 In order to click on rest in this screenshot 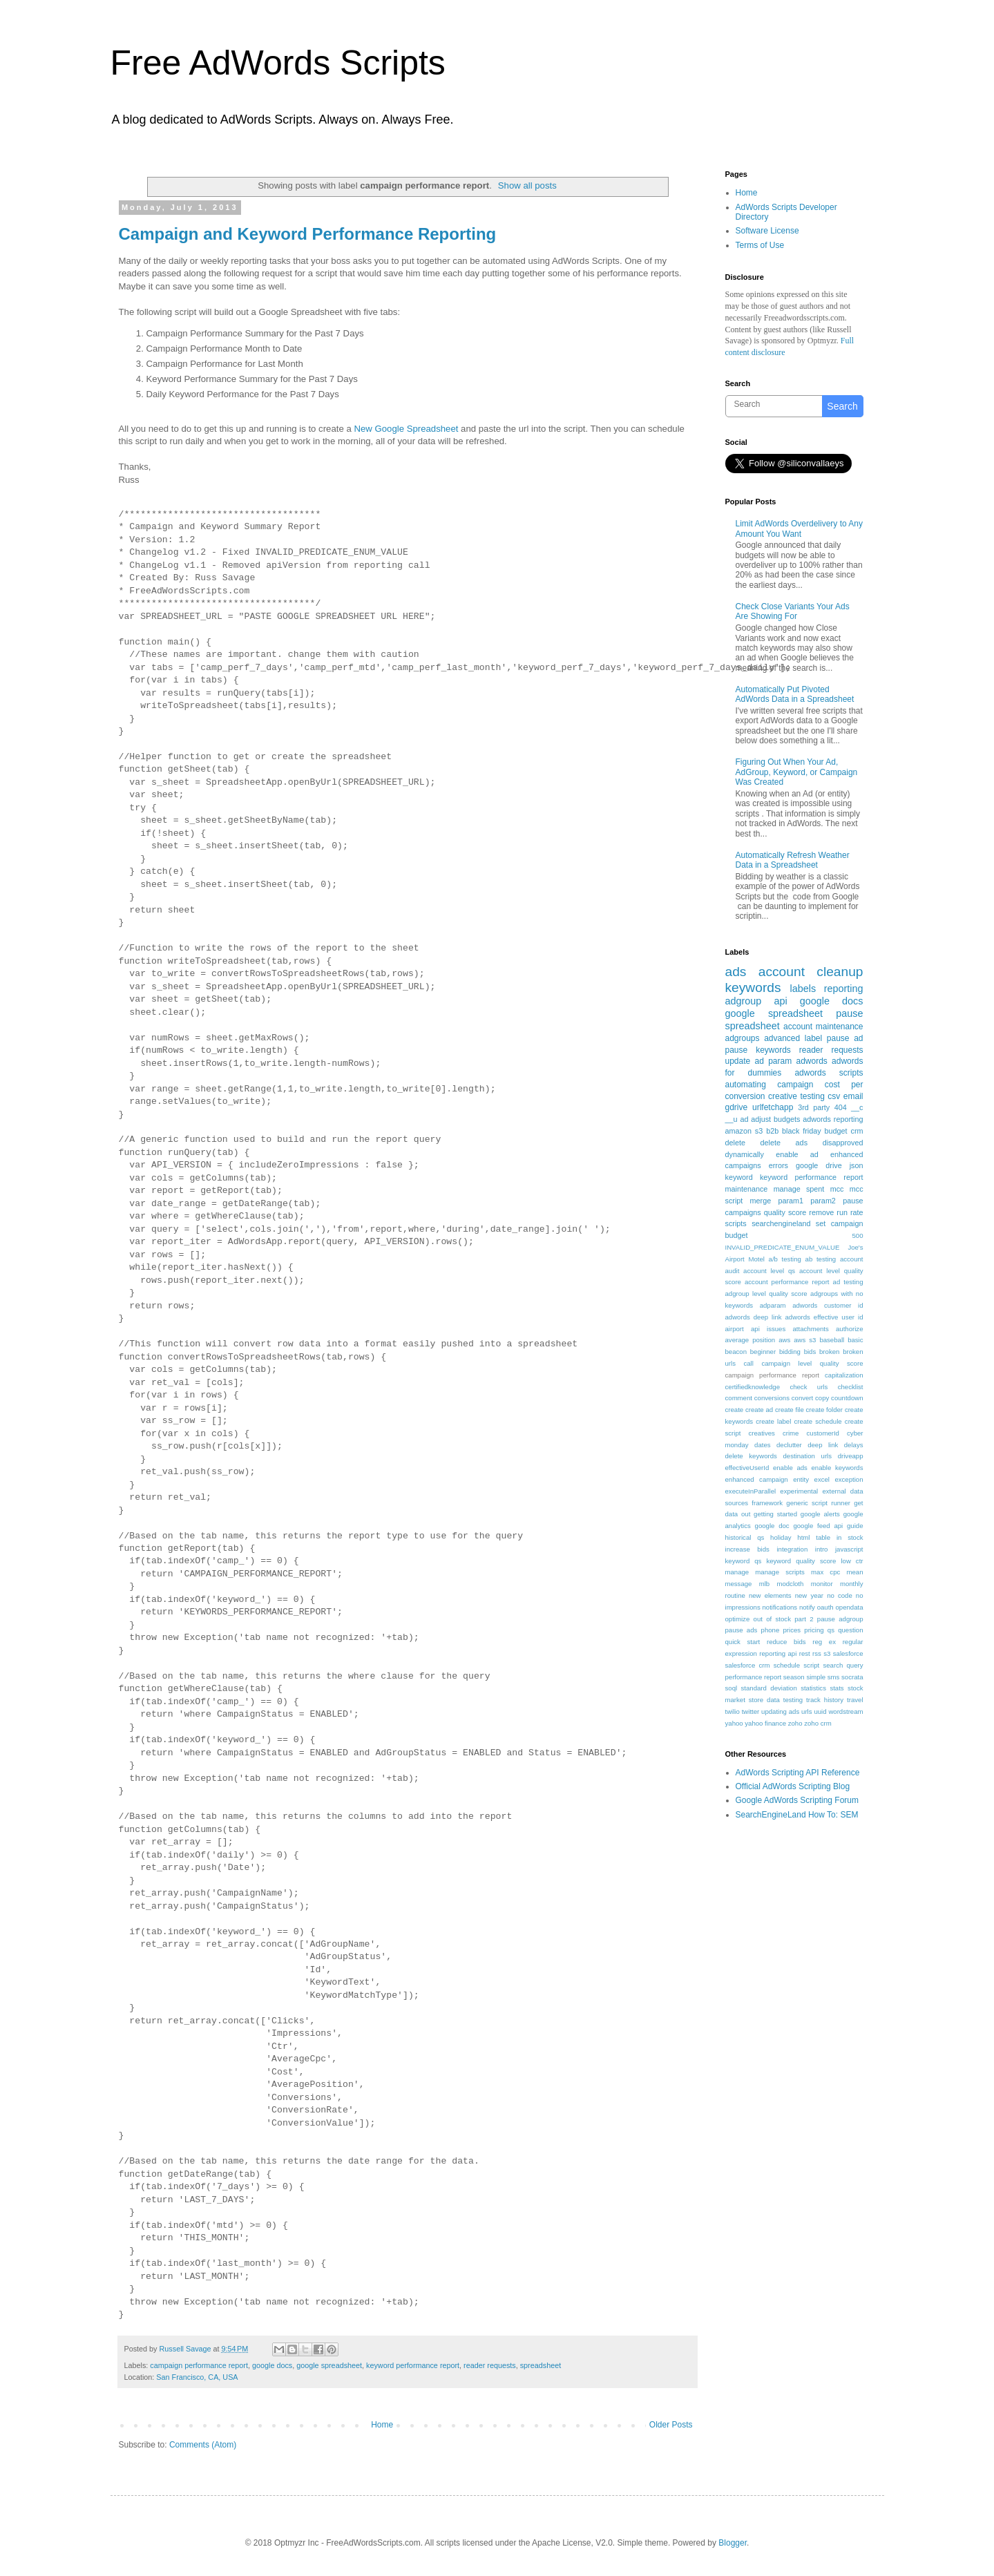, I will do `click(804, 1653)`.